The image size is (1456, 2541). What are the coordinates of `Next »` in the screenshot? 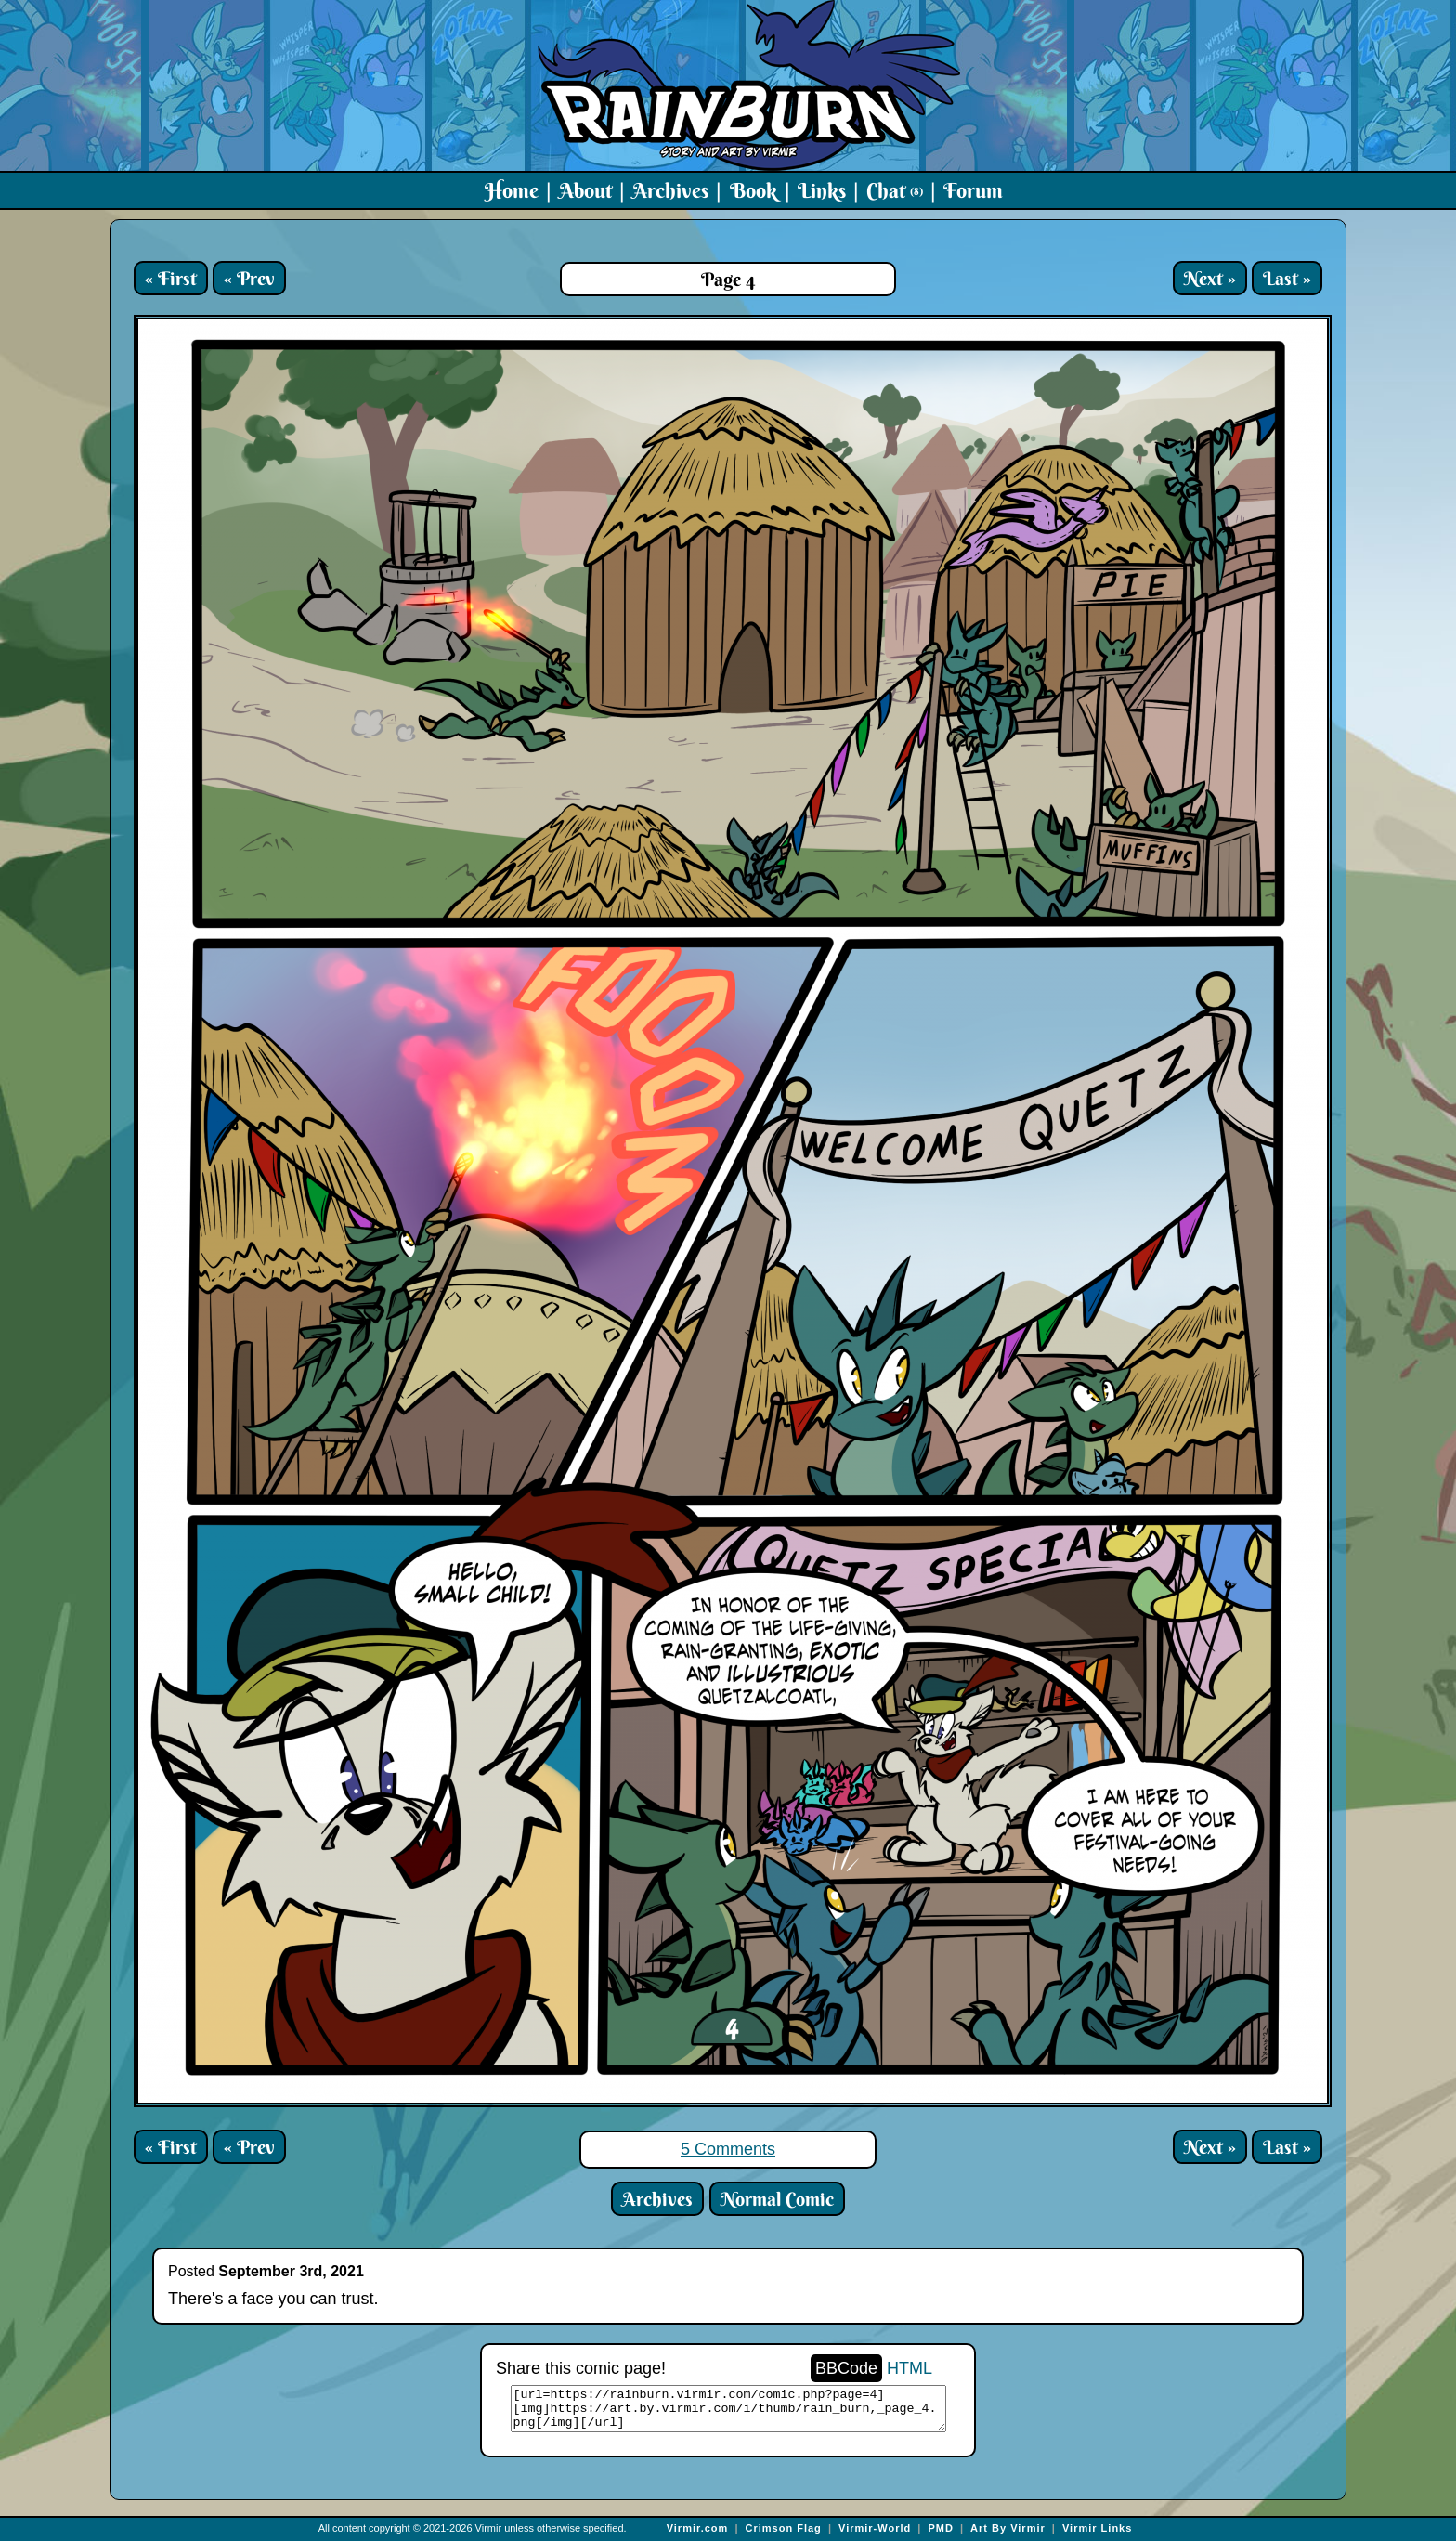 It's located at (1210, 278).